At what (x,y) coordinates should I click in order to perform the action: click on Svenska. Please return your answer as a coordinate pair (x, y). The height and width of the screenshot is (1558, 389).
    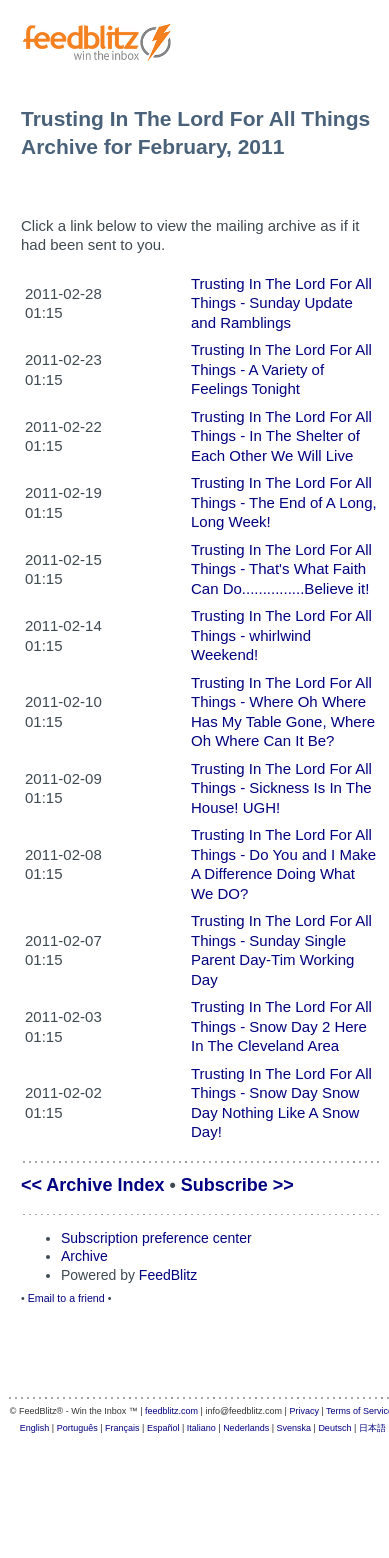
    Looking at the image, I should click on (294, 1428).